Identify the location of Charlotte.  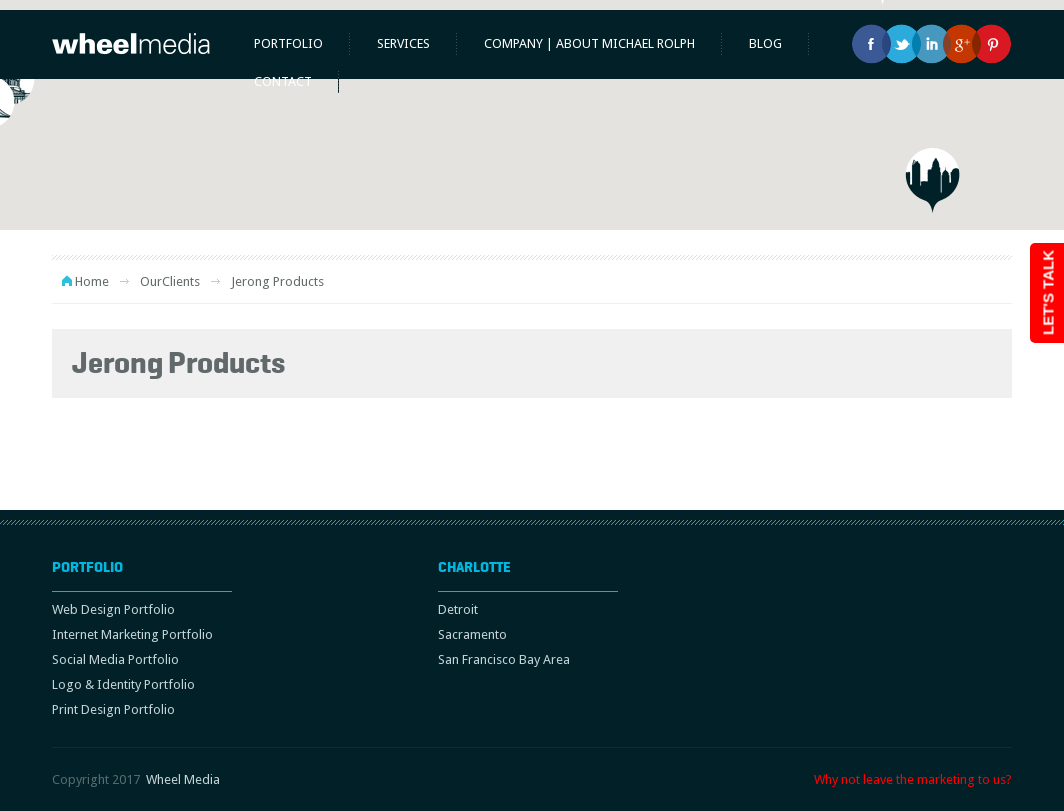
(474, 567).